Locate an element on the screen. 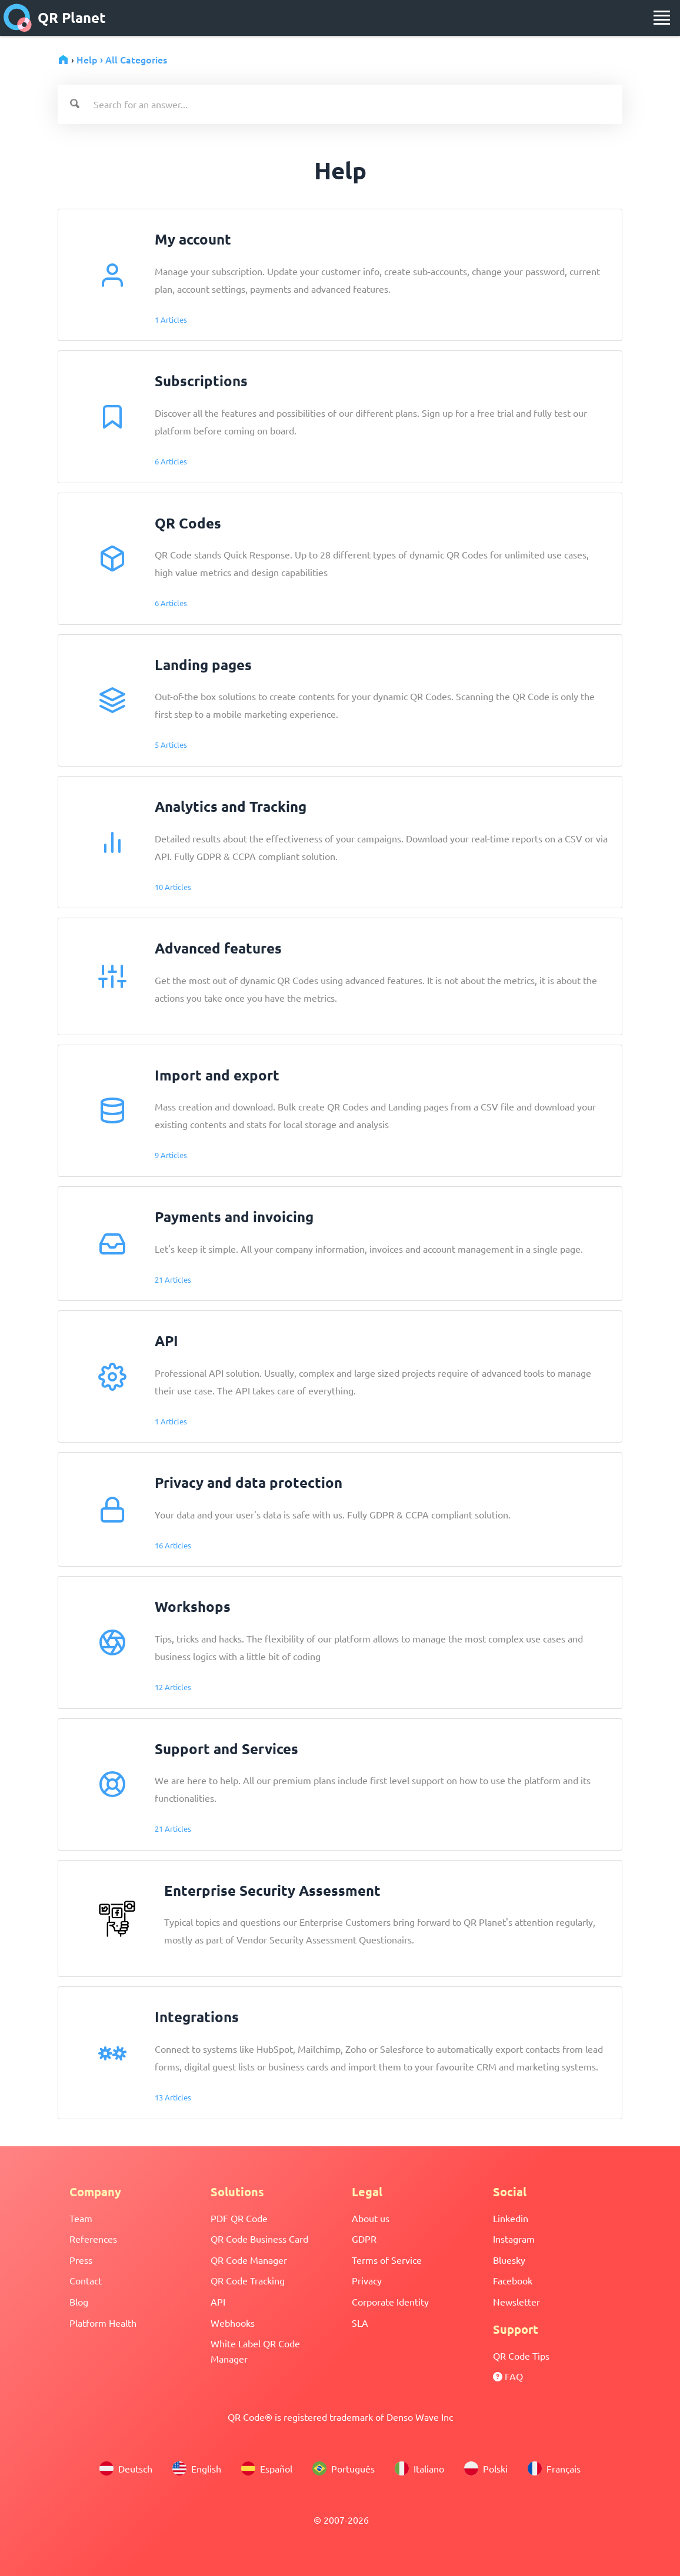 This screenshot has width=680, height=2576. Corporate Identity is located at coordinates (390, 2301).